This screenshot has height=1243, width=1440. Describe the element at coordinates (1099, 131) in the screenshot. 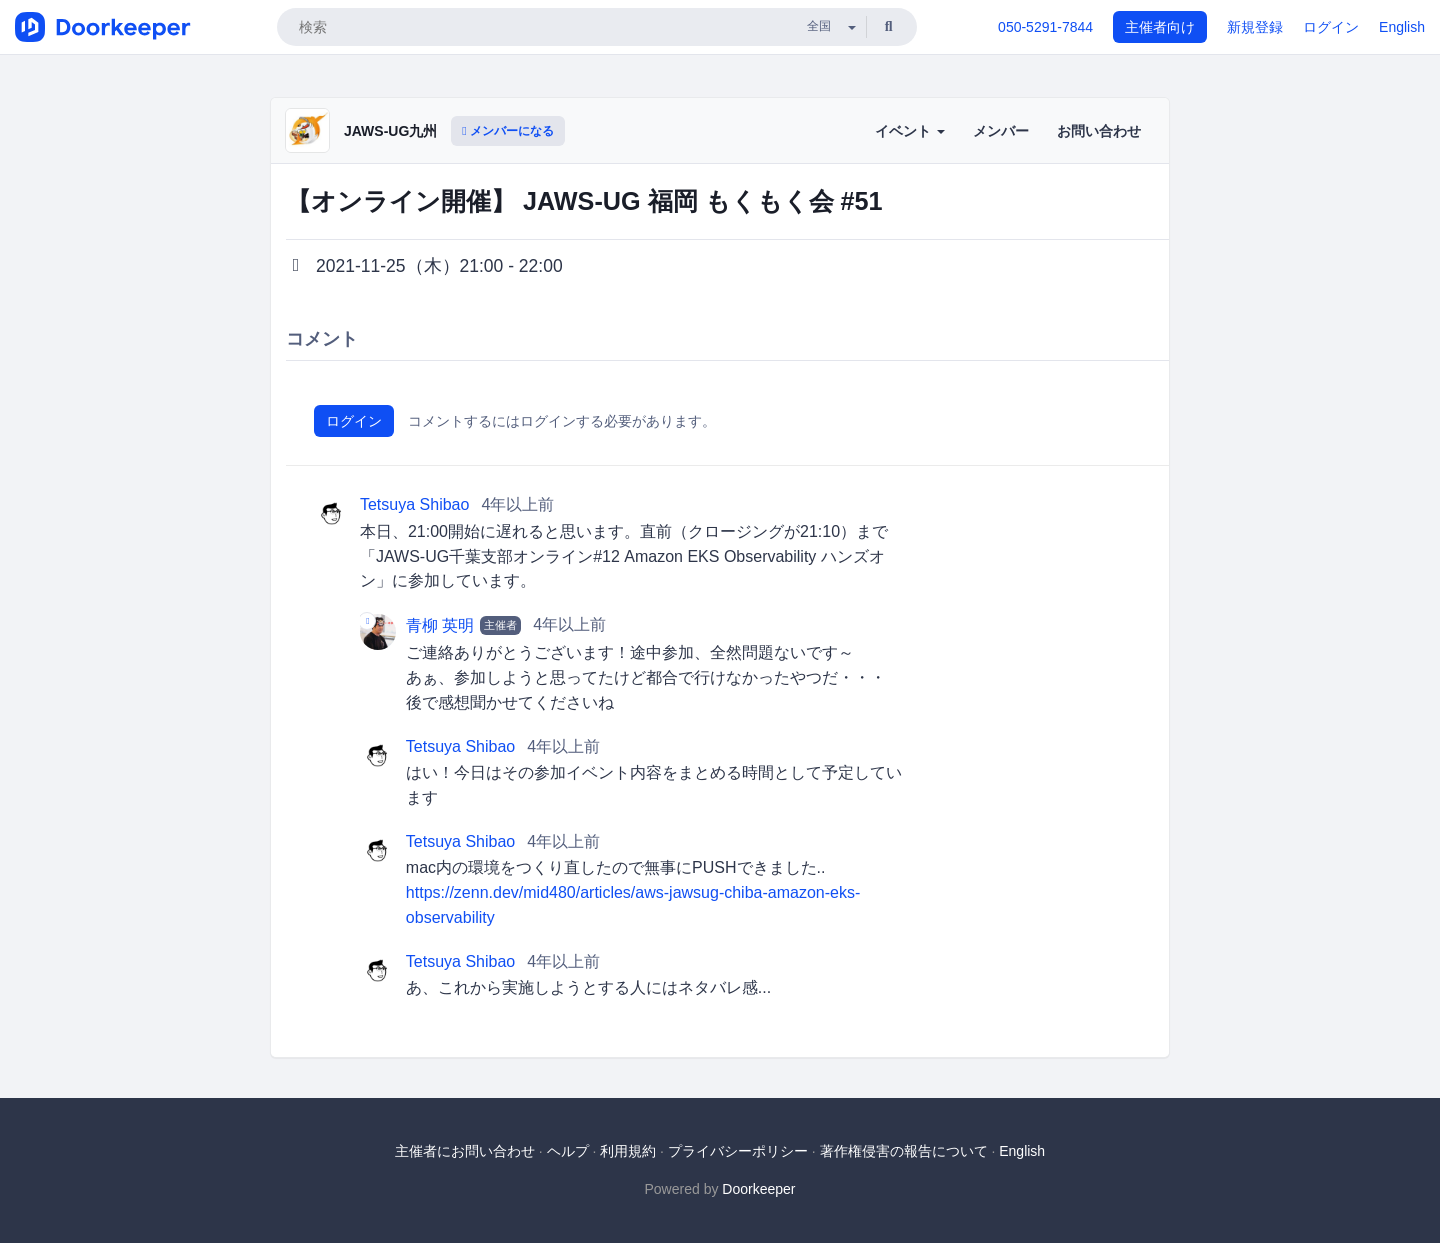

I see `お問い合わせ` at that location.